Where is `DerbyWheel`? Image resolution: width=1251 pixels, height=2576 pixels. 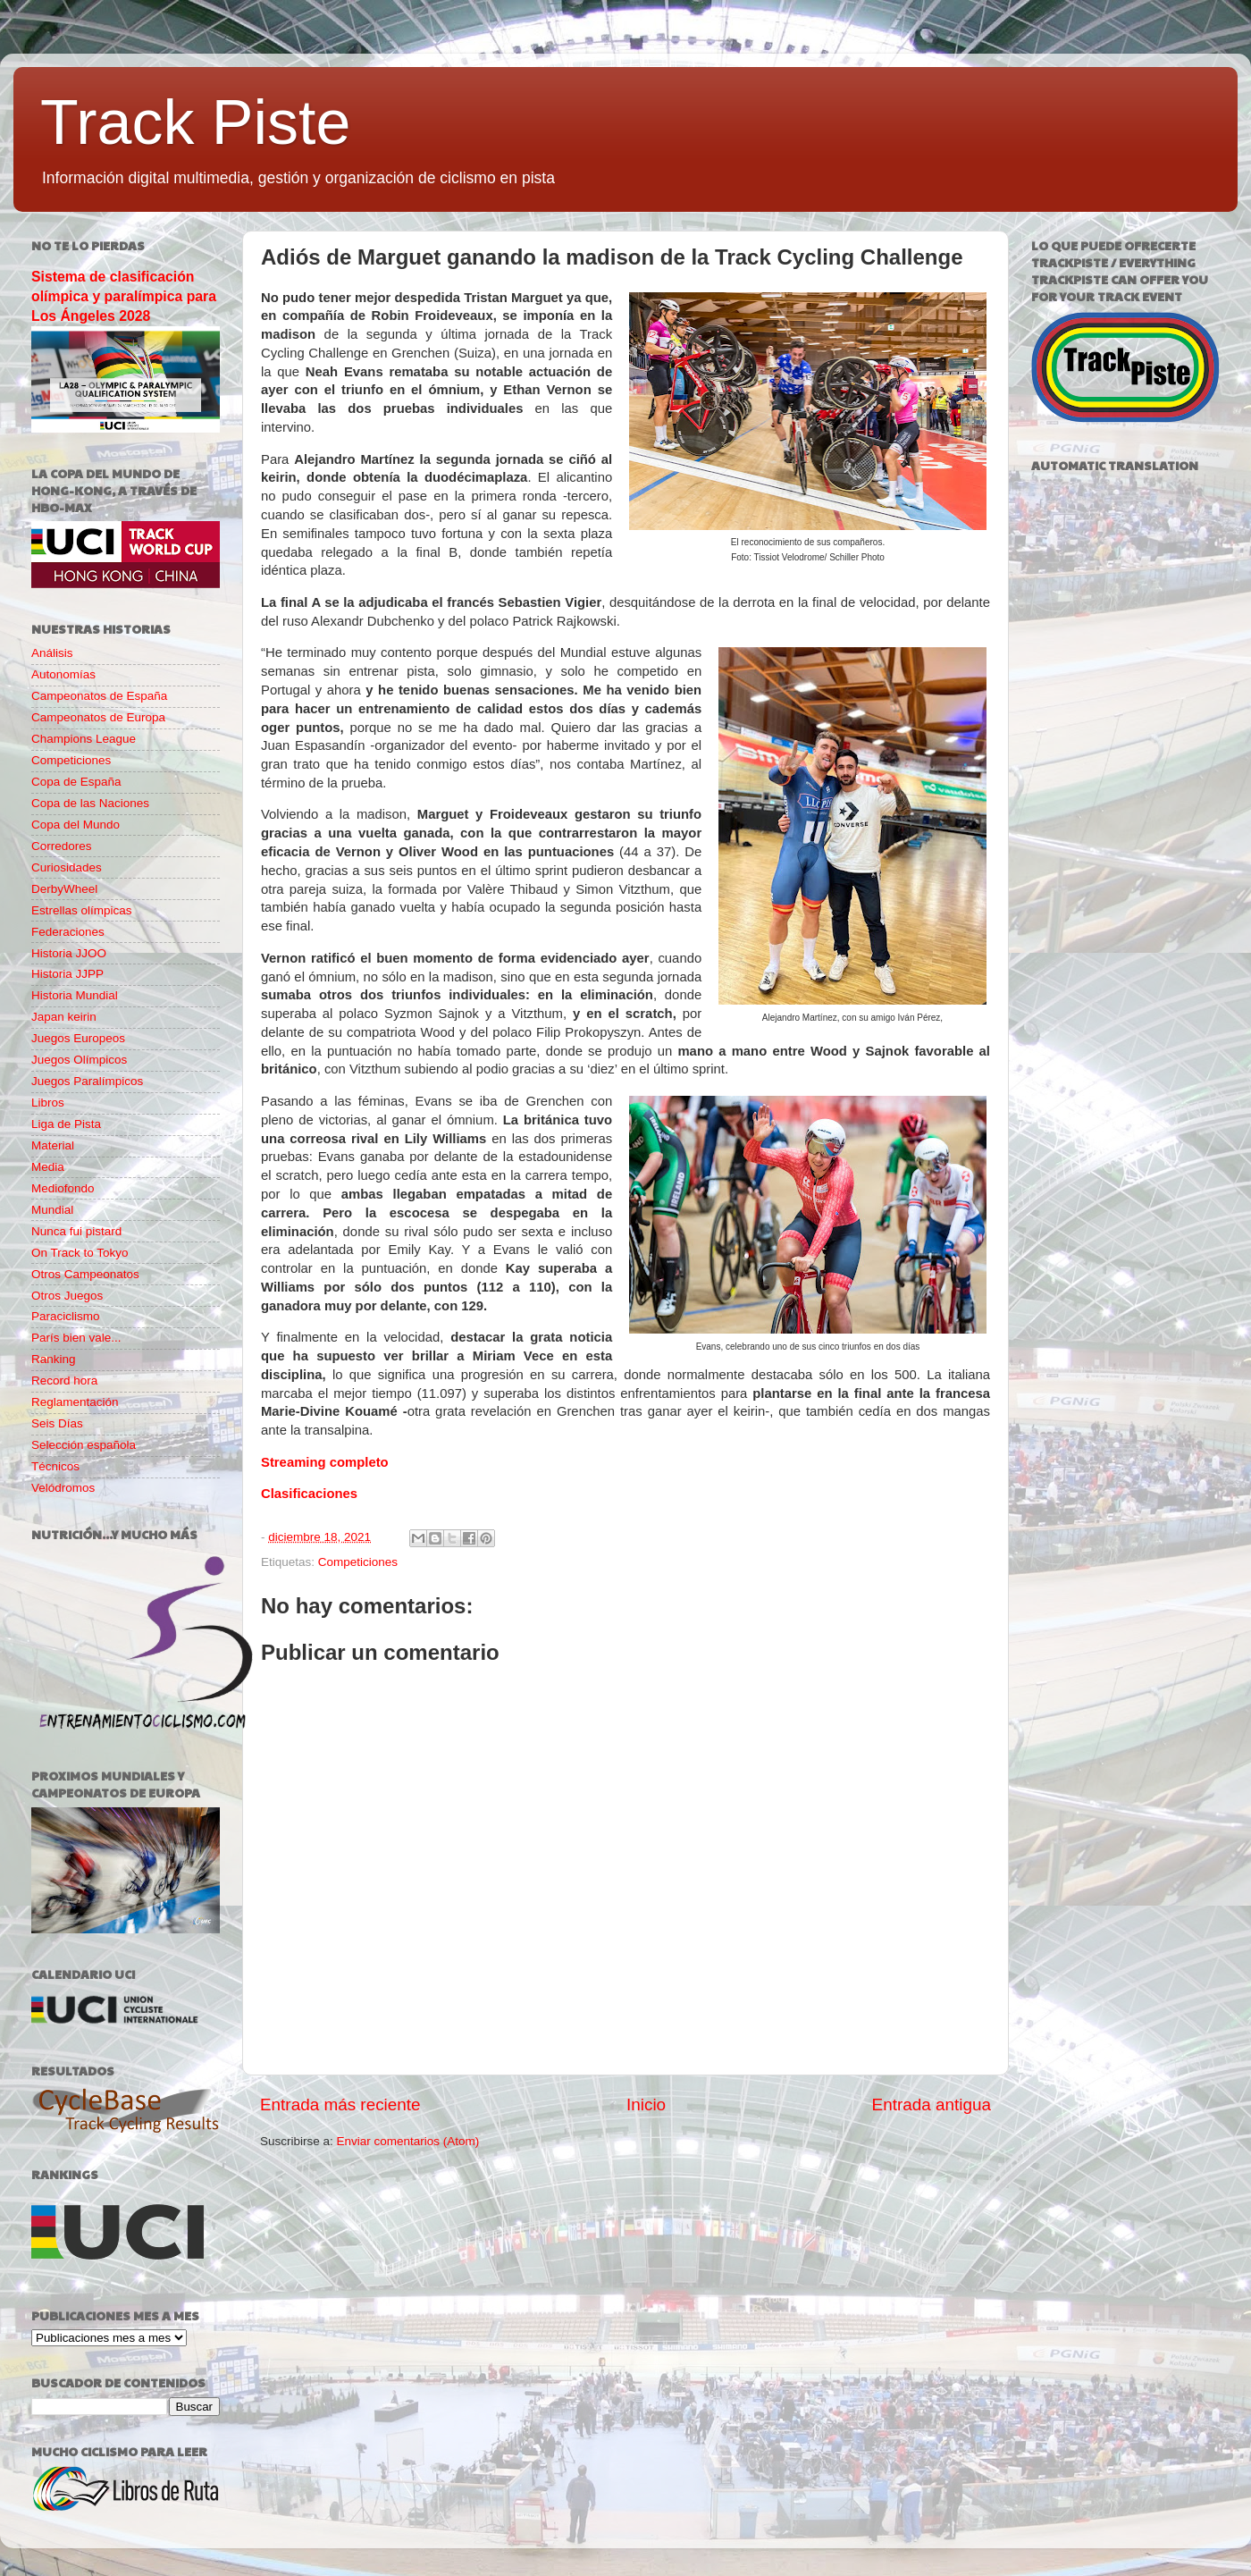
DerbyWheel is located at coordinates (64, 889).